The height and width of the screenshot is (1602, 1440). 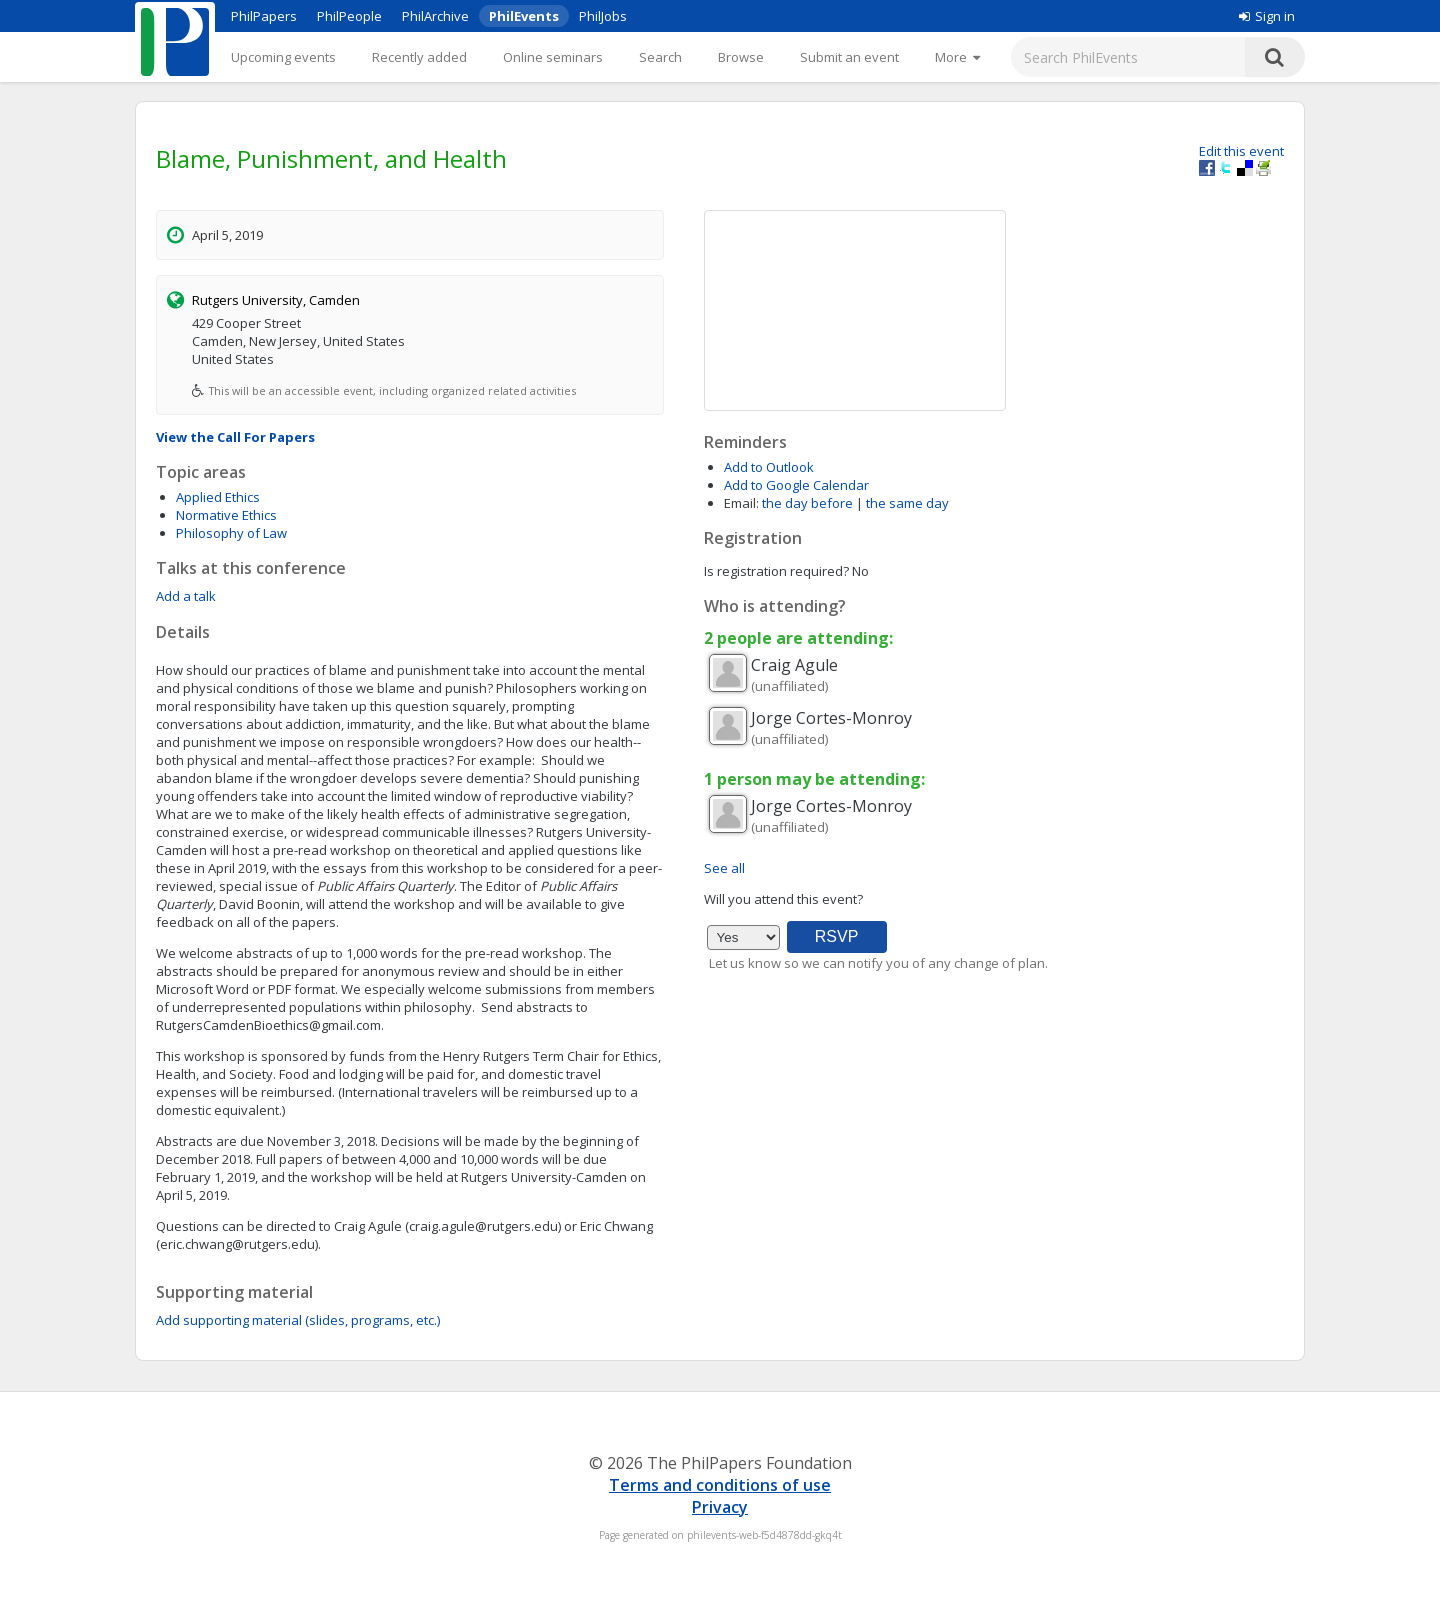 What do you see at coordinates (720, 1507) in the screenshot?
I see `Privacy` at bounding box center [720, 1507].